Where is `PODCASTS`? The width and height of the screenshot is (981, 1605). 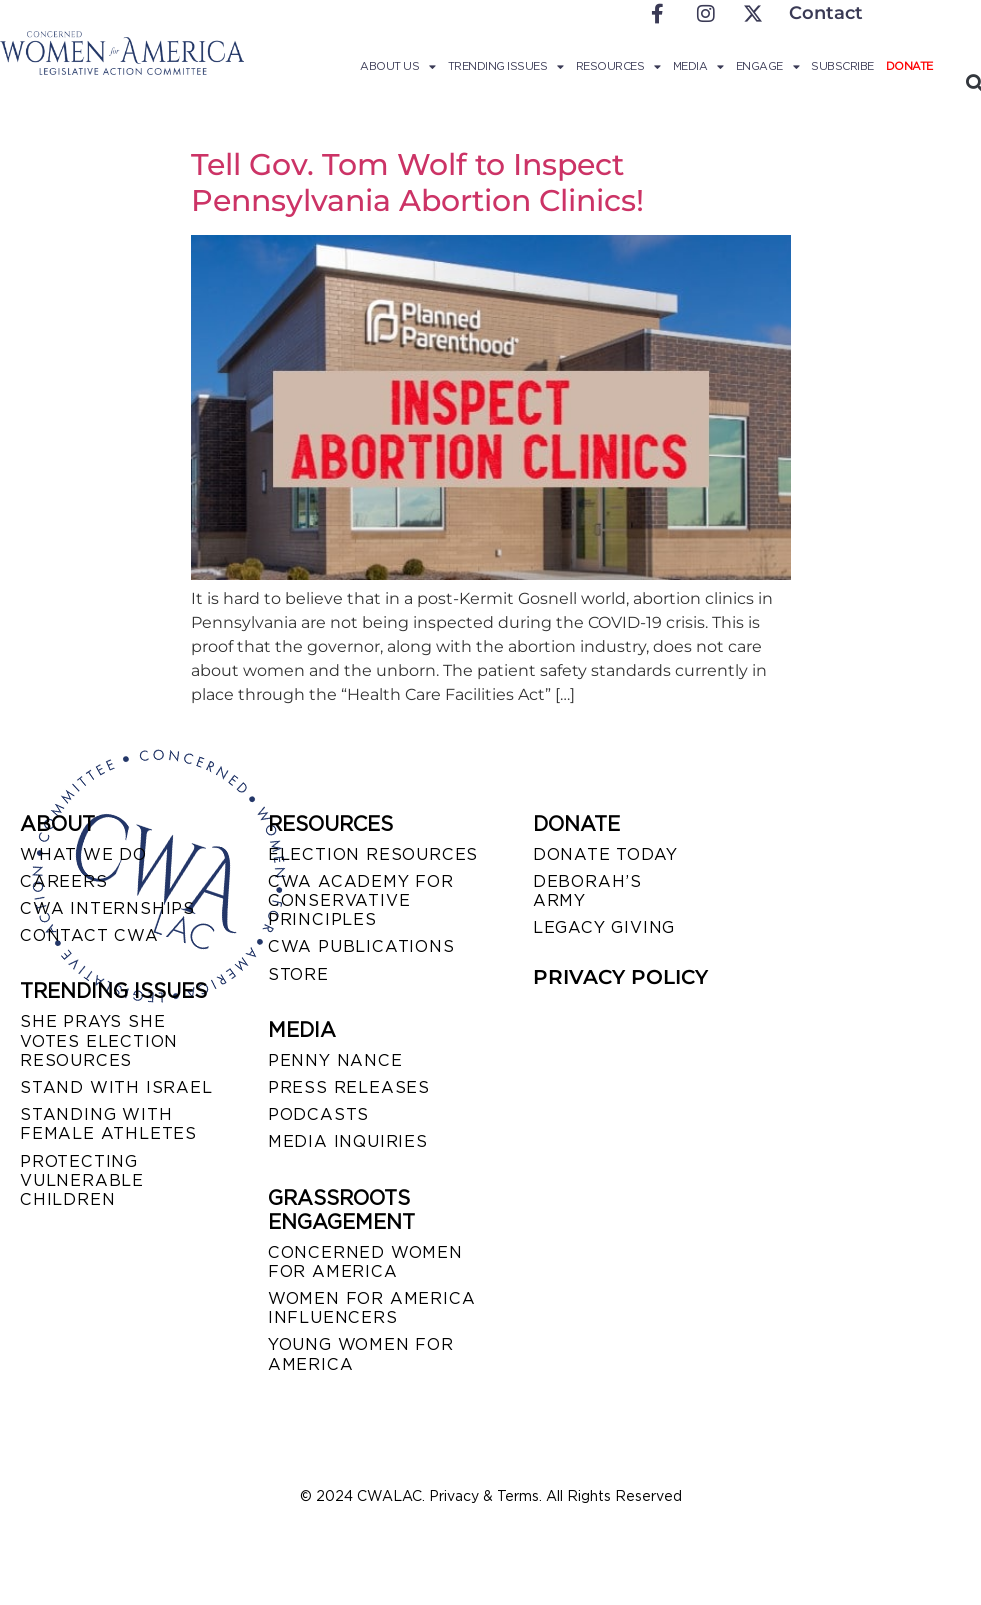
PODCASTS is located at coordinates (318, 1114).